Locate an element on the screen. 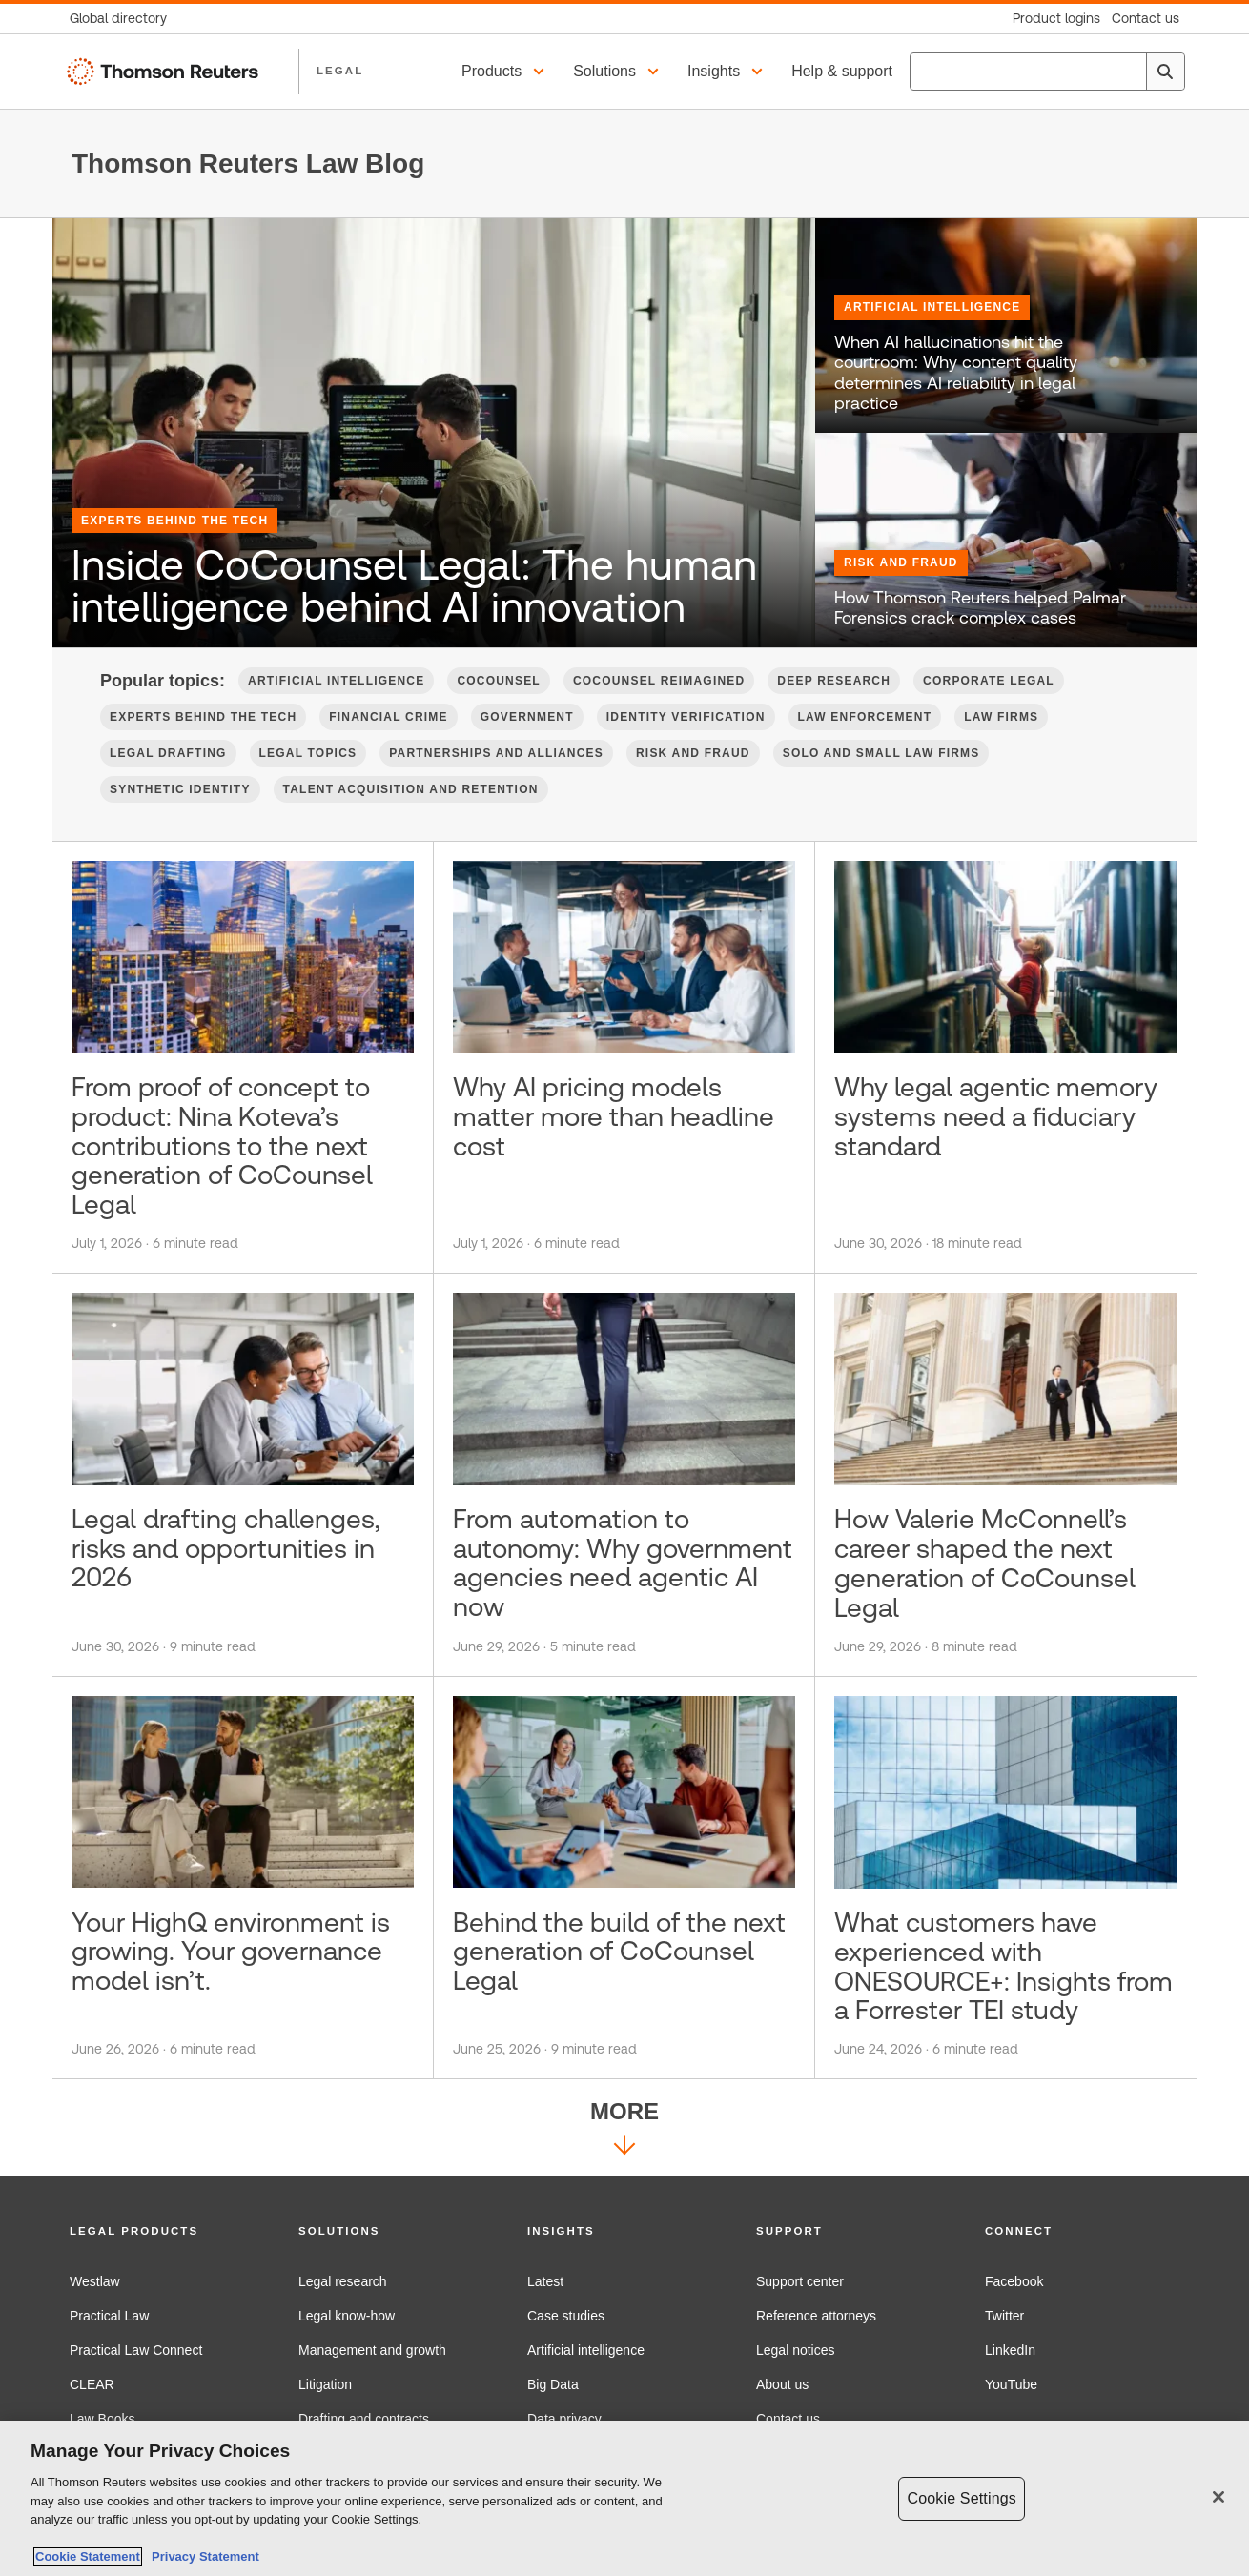 The width and height of the screenshot is (1249, 2576). Cookie Settings [Cookie Settings, Opens the preference center dialog] is located at coordinates (961, 2500).